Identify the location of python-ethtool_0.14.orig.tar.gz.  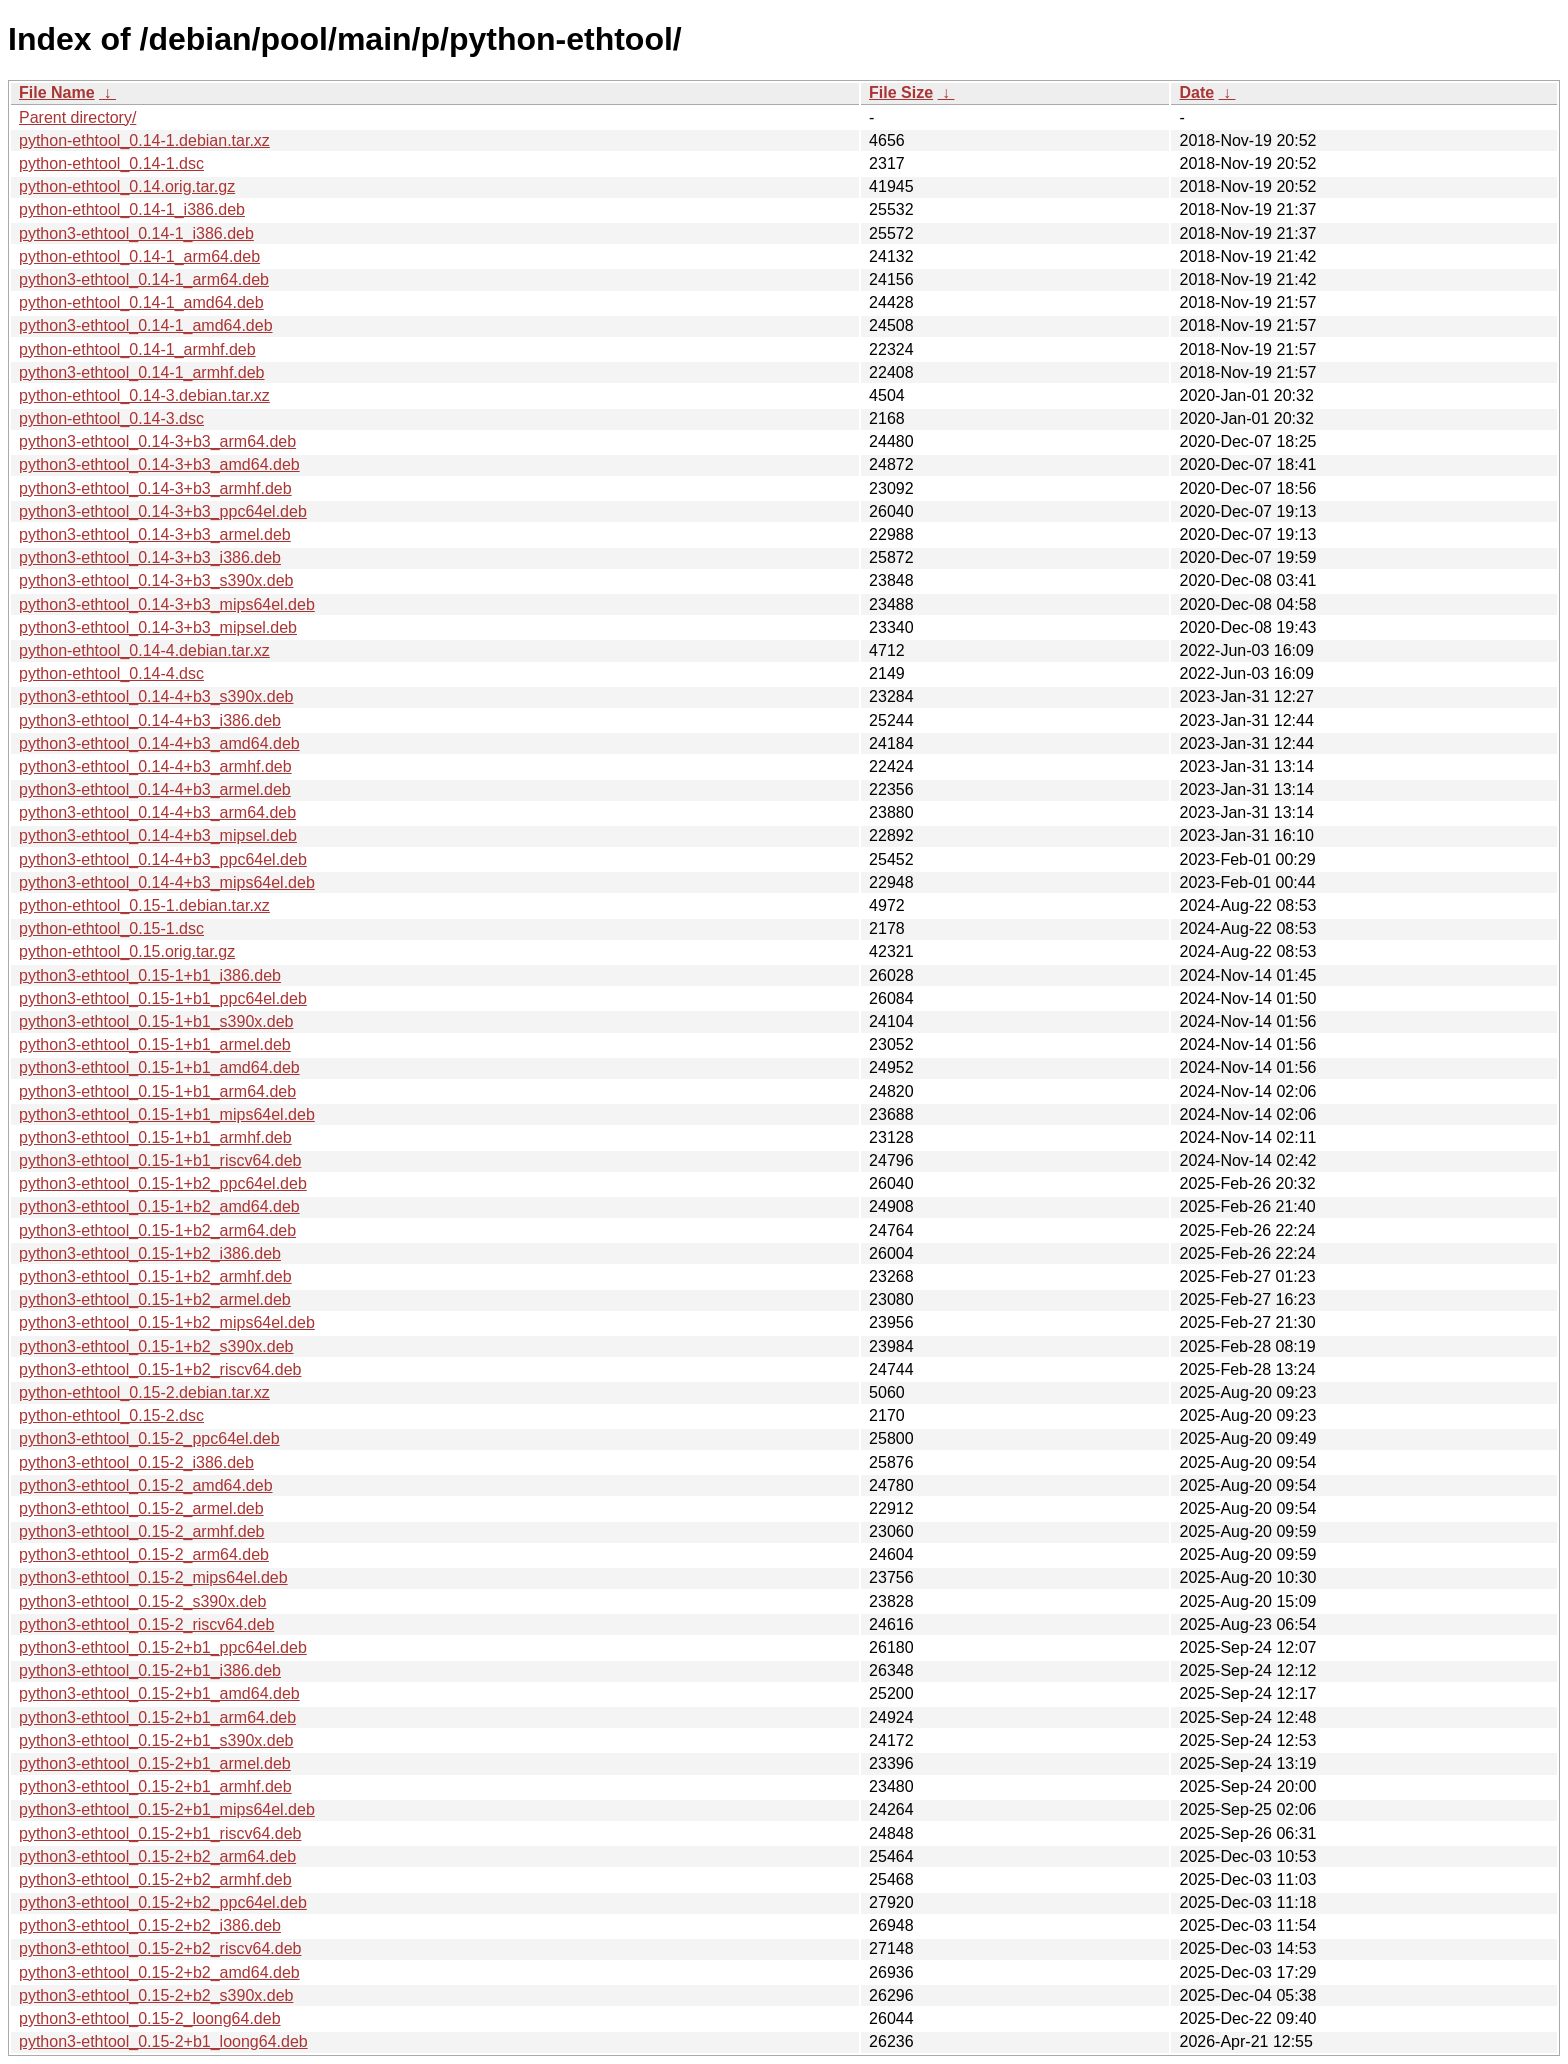
(127, 186).